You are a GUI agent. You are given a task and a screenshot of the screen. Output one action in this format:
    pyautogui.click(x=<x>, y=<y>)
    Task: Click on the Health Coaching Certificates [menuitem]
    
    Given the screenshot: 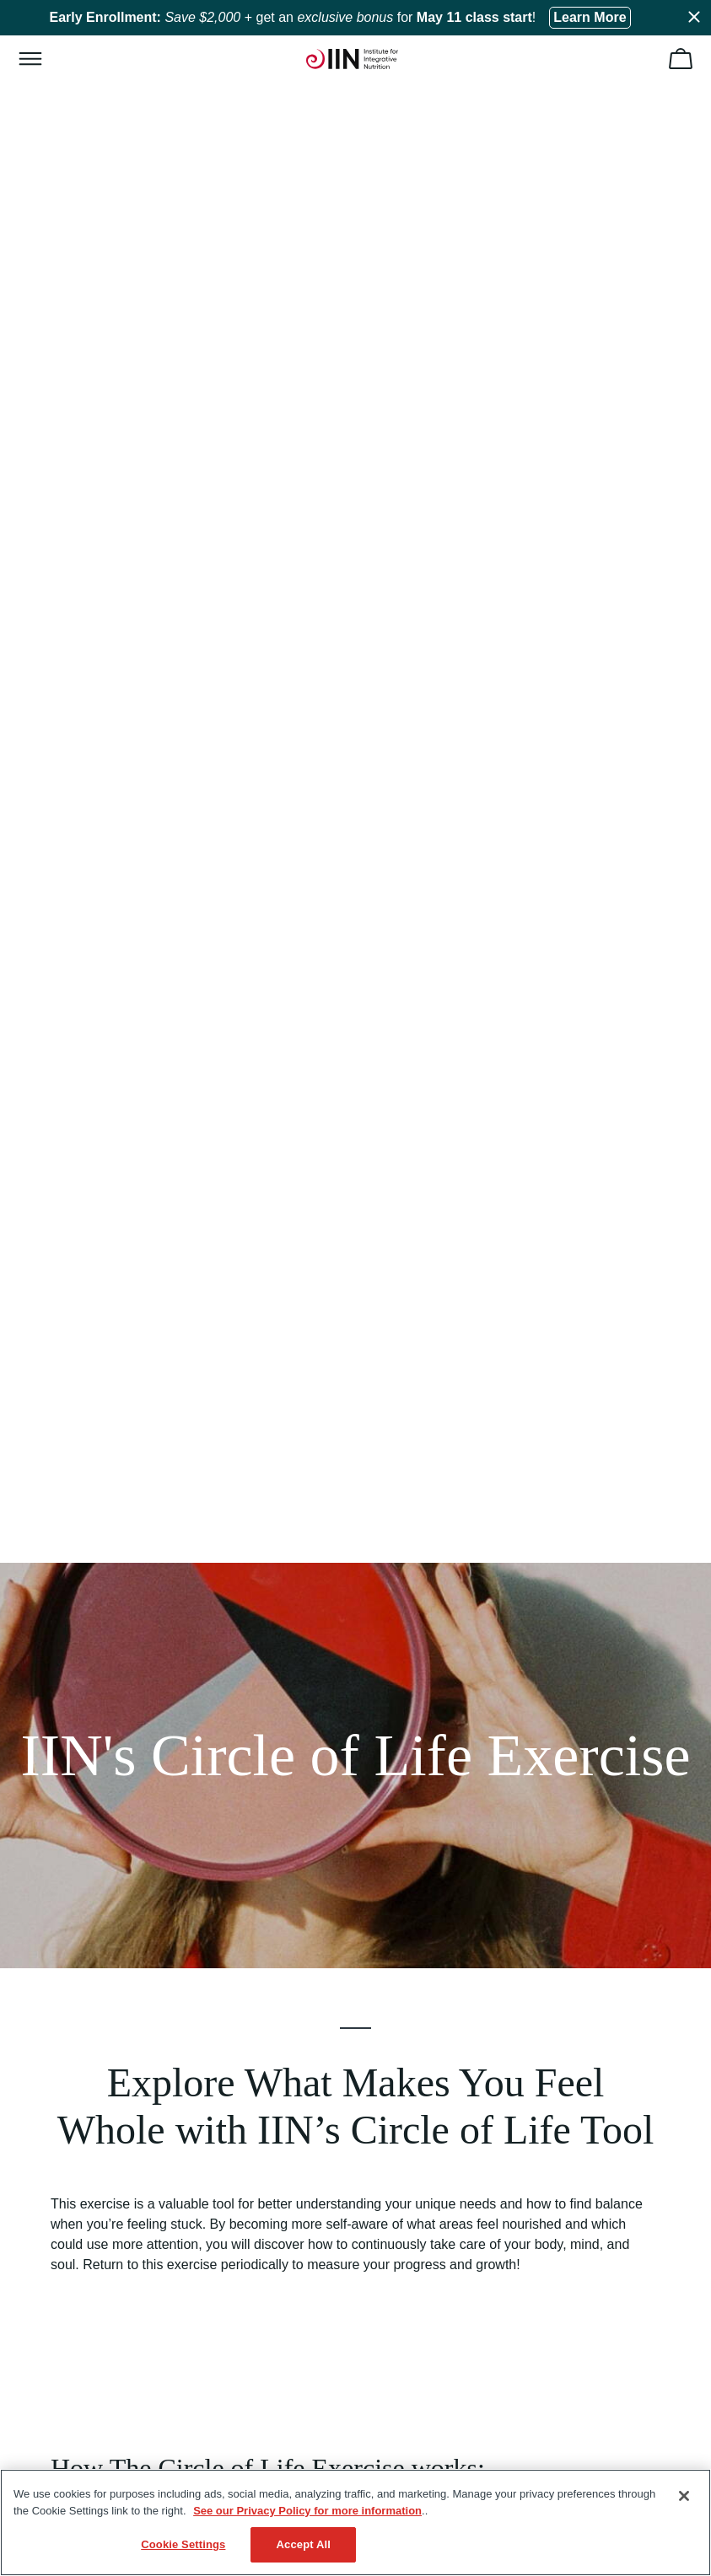 What is the action you would take?
    pyautogui.click(x=115, y=1923)
    